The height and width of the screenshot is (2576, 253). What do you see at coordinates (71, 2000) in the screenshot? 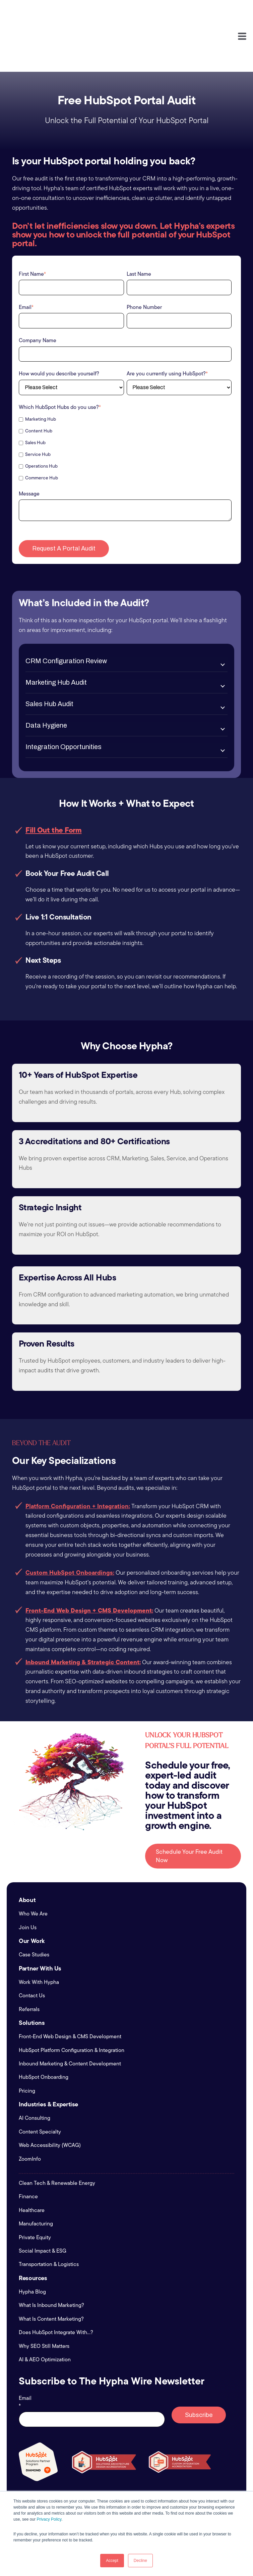
I see `HubSpot Platform Configuration & Integration` at bounding box center [71, 2000].